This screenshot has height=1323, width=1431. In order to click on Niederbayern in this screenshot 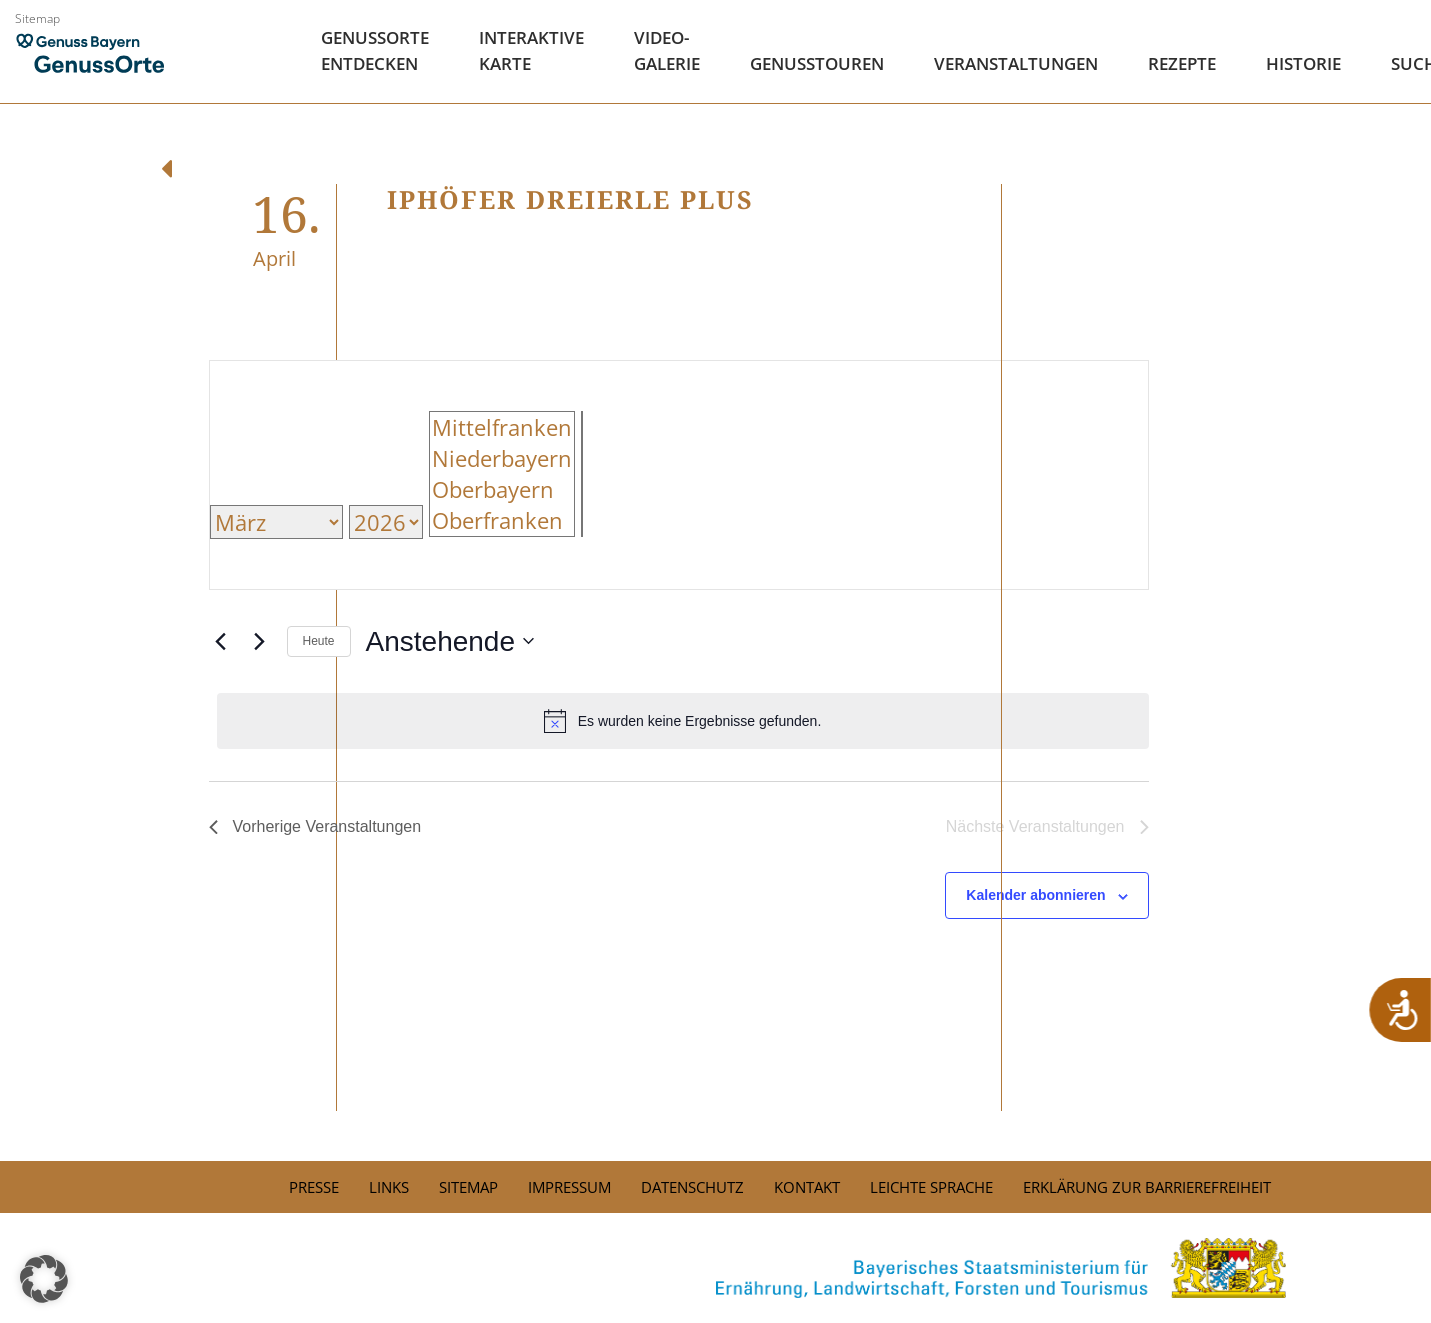, I will do `click(502, 458)`.